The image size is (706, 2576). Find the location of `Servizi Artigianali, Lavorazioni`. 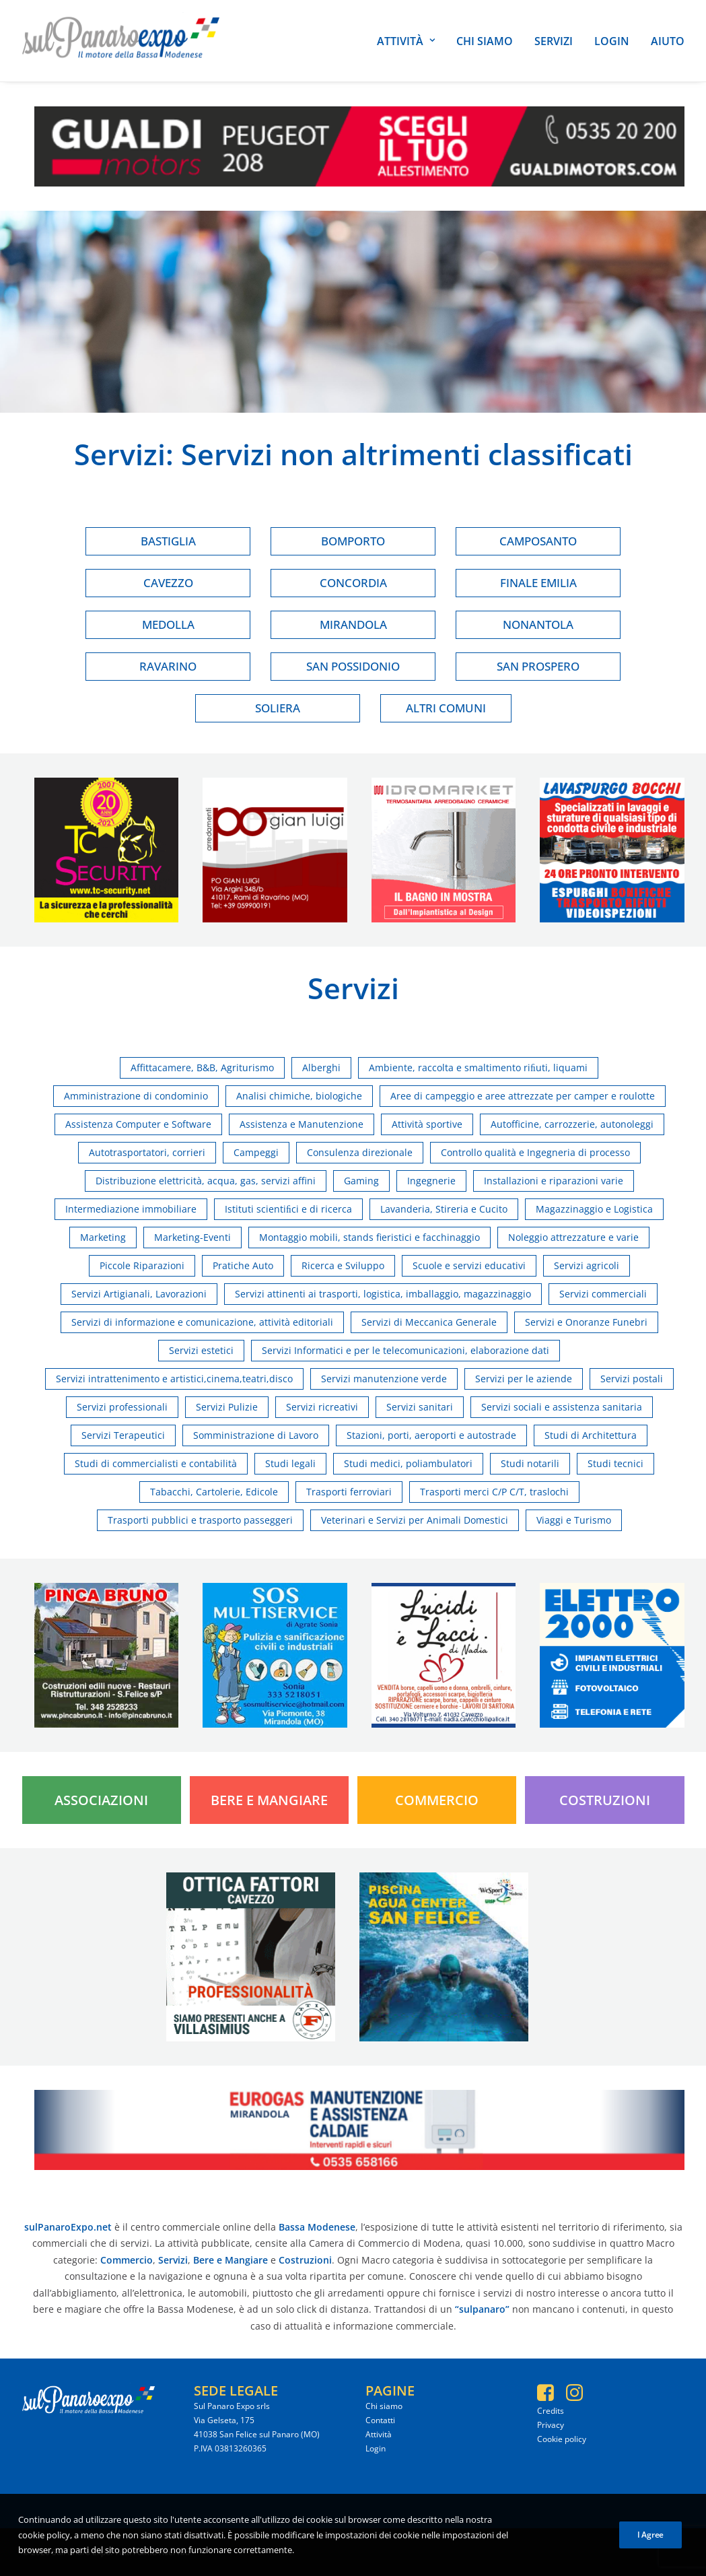

Servizi Artigianali, Lavorazioni is located at coordinates (139, 1293).